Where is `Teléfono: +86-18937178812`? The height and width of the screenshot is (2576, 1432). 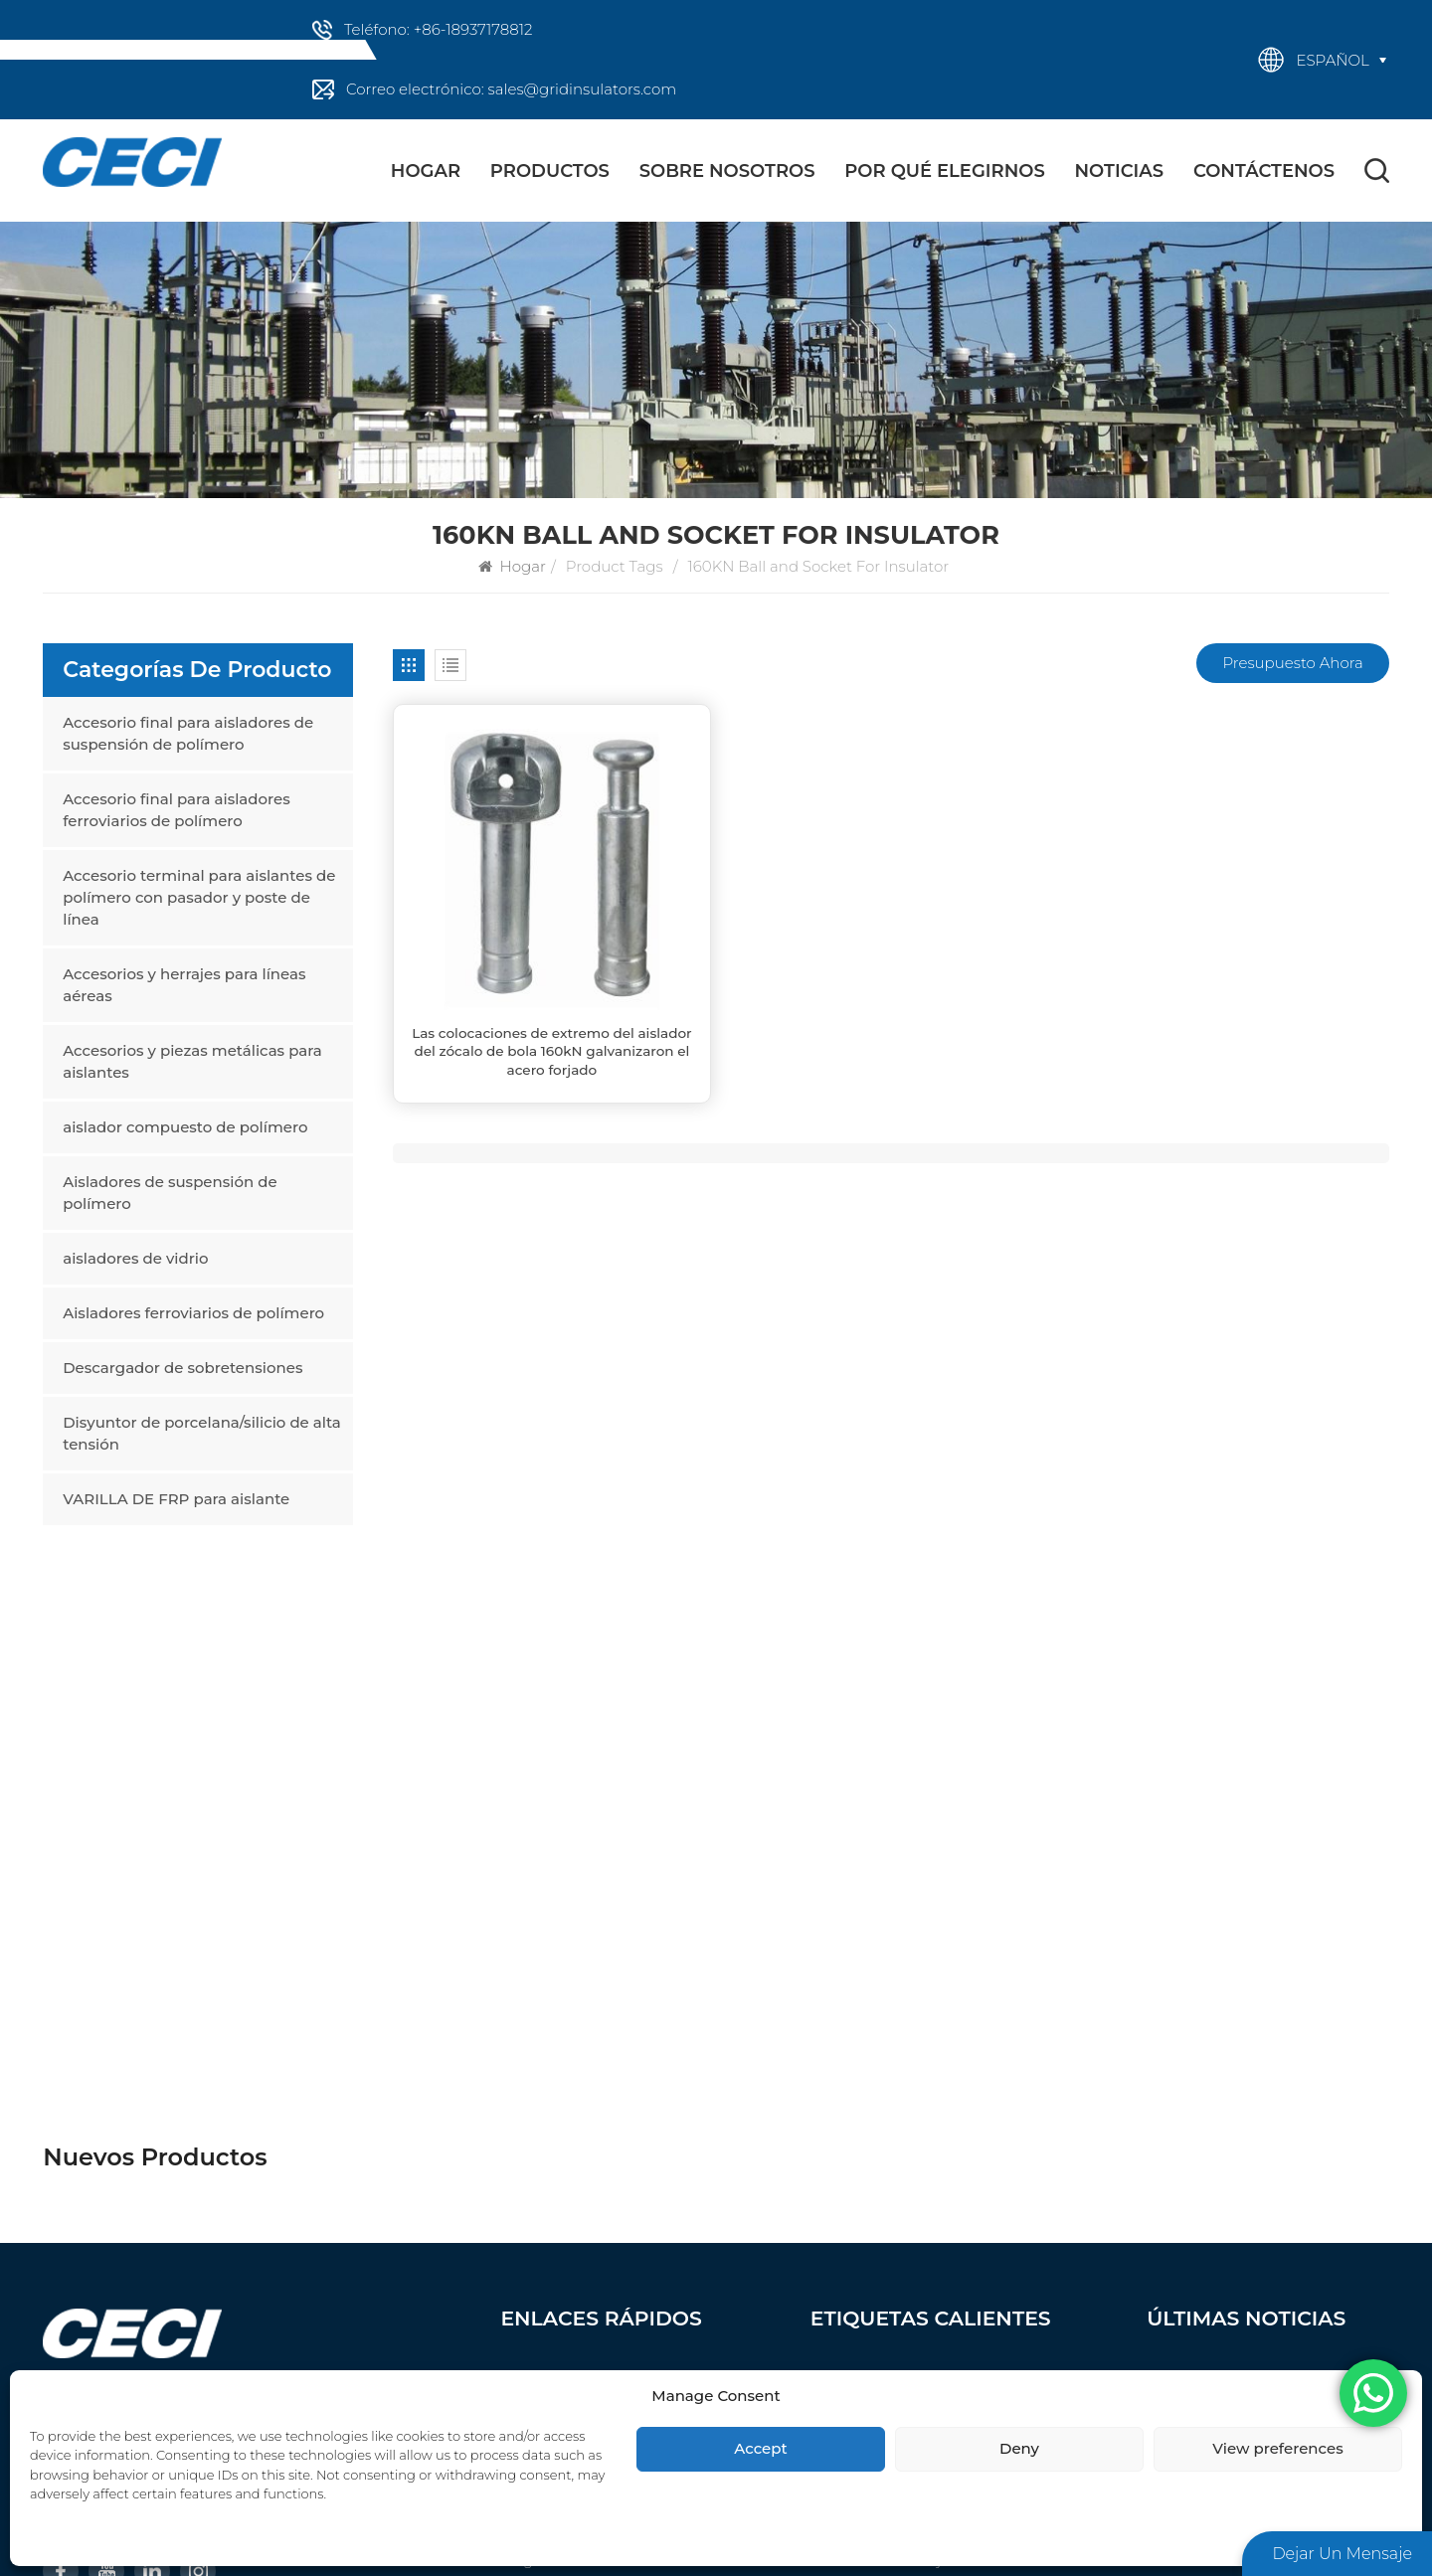 Teléfono: +86-18937178812 is located at coordinates (438, 29).